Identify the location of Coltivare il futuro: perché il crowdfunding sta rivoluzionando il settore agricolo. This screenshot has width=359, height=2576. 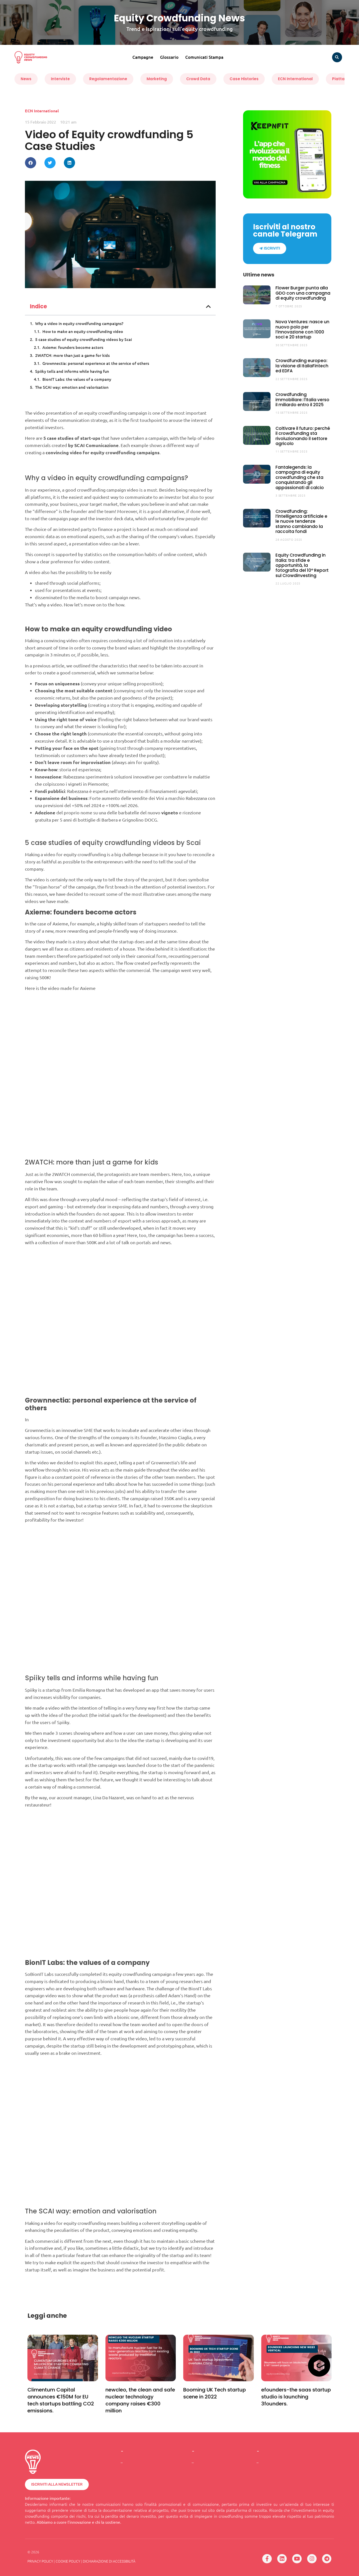
(302, 436).